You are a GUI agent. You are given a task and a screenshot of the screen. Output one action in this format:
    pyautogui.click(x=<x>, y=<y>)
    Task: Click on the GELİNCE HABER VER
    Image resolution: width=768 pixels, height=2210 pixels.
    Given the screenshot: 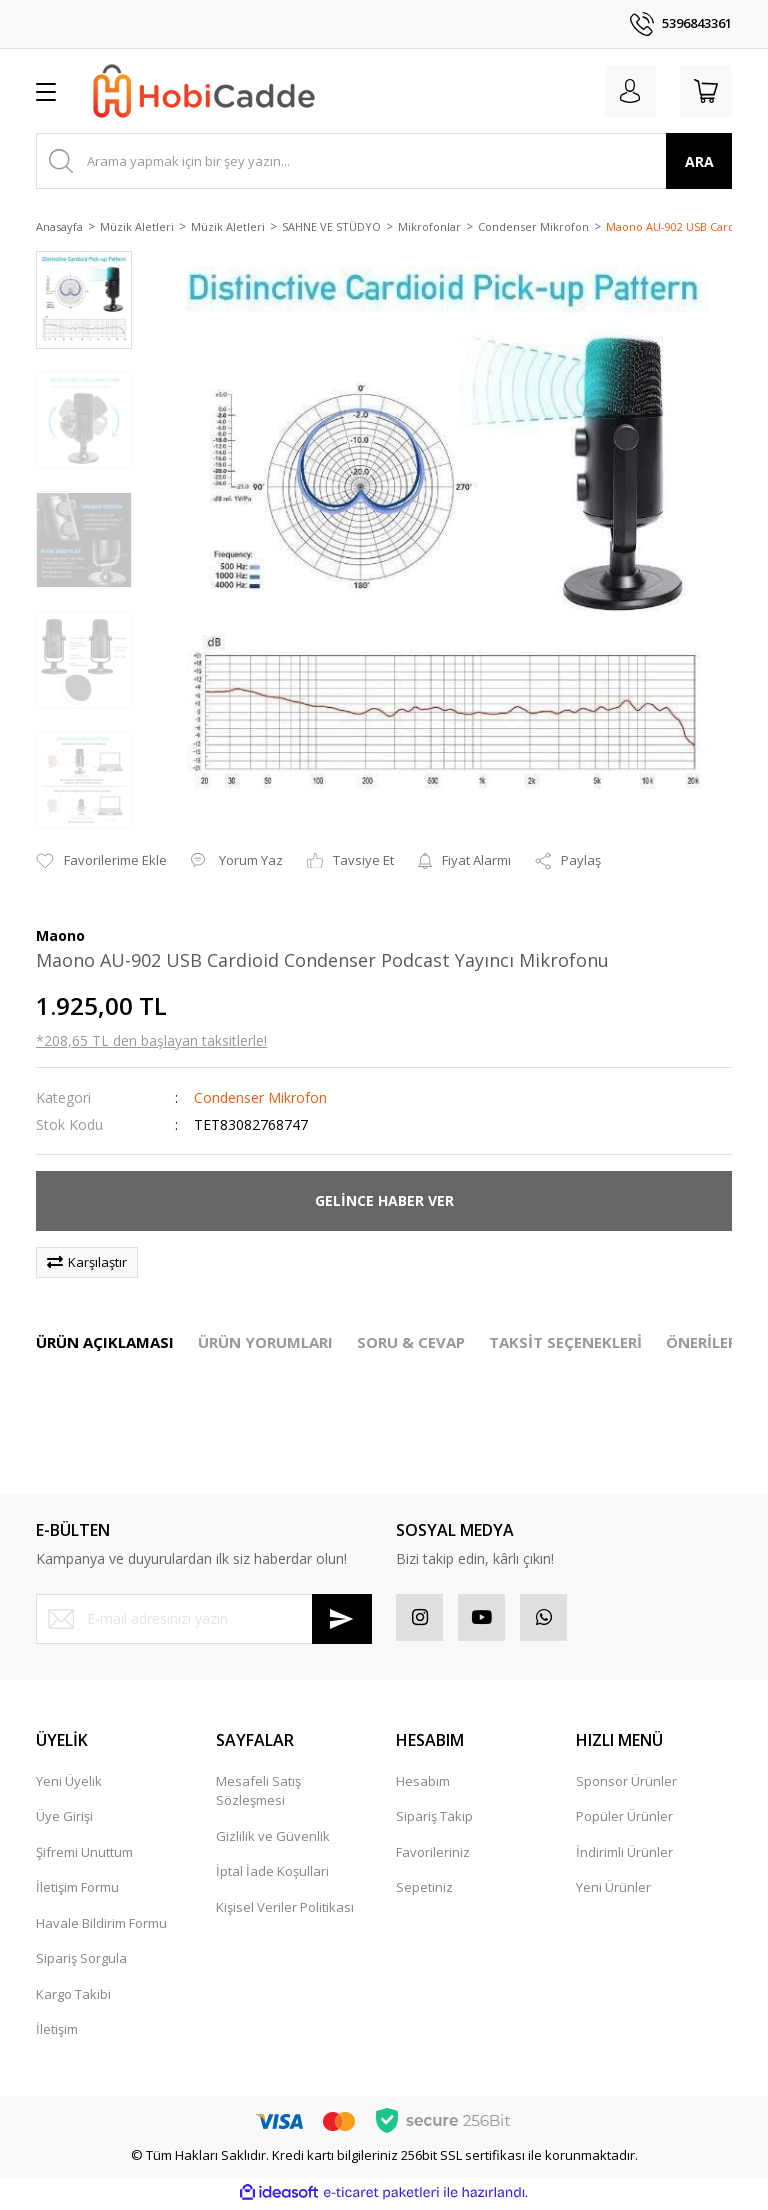 What is the action you would take?
    pyautogui.click(x=384, y=1200)
    